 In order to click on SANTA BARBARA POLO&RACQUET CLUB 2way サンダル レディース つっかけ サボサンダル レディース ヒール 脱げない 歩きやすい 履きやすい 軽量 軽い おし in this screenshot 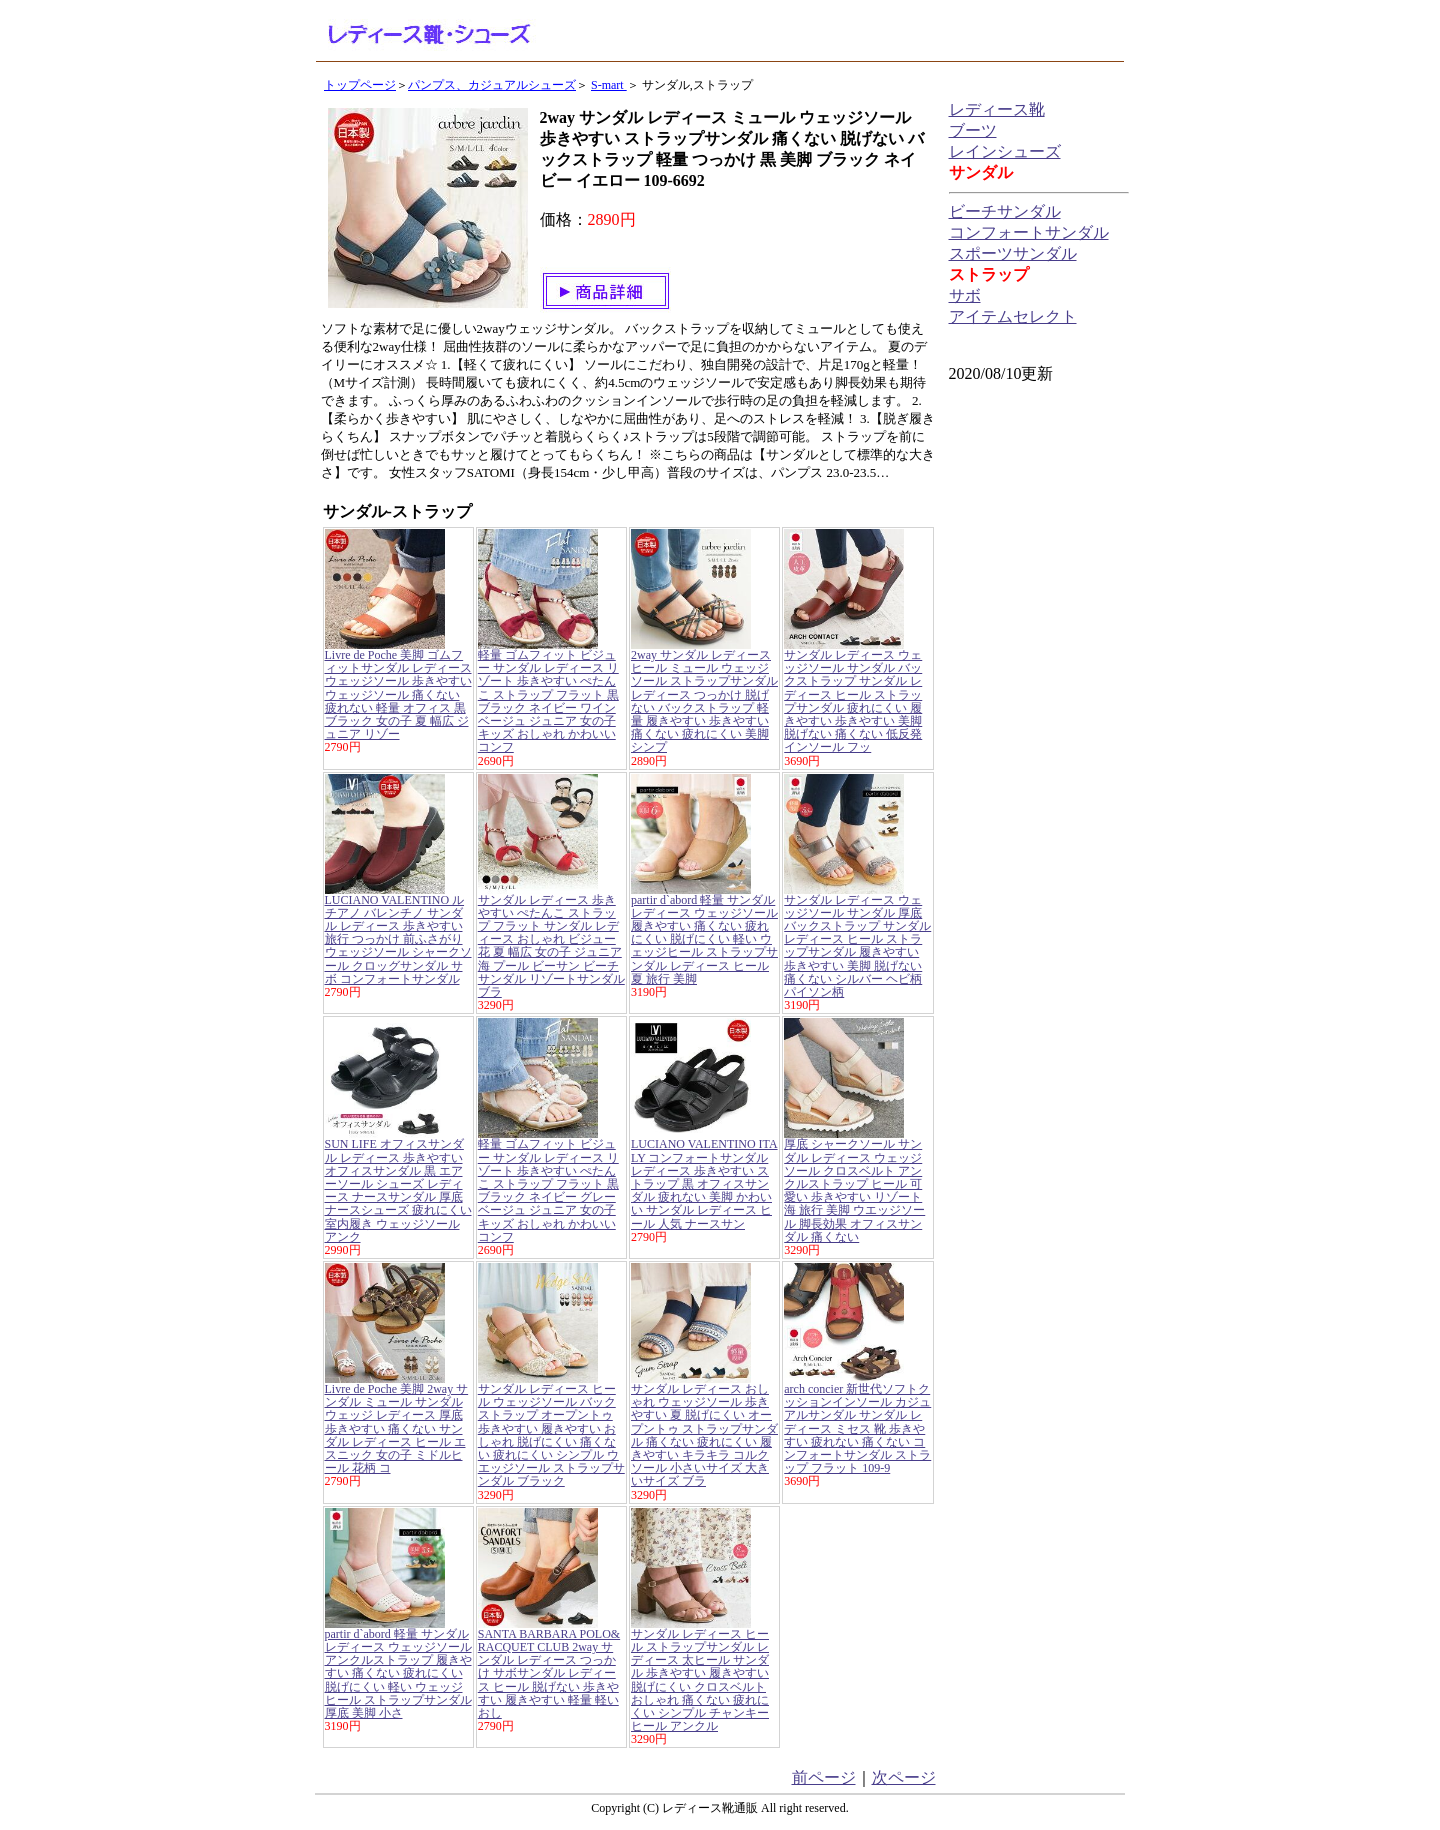, I will do `click(549, 1673)`.